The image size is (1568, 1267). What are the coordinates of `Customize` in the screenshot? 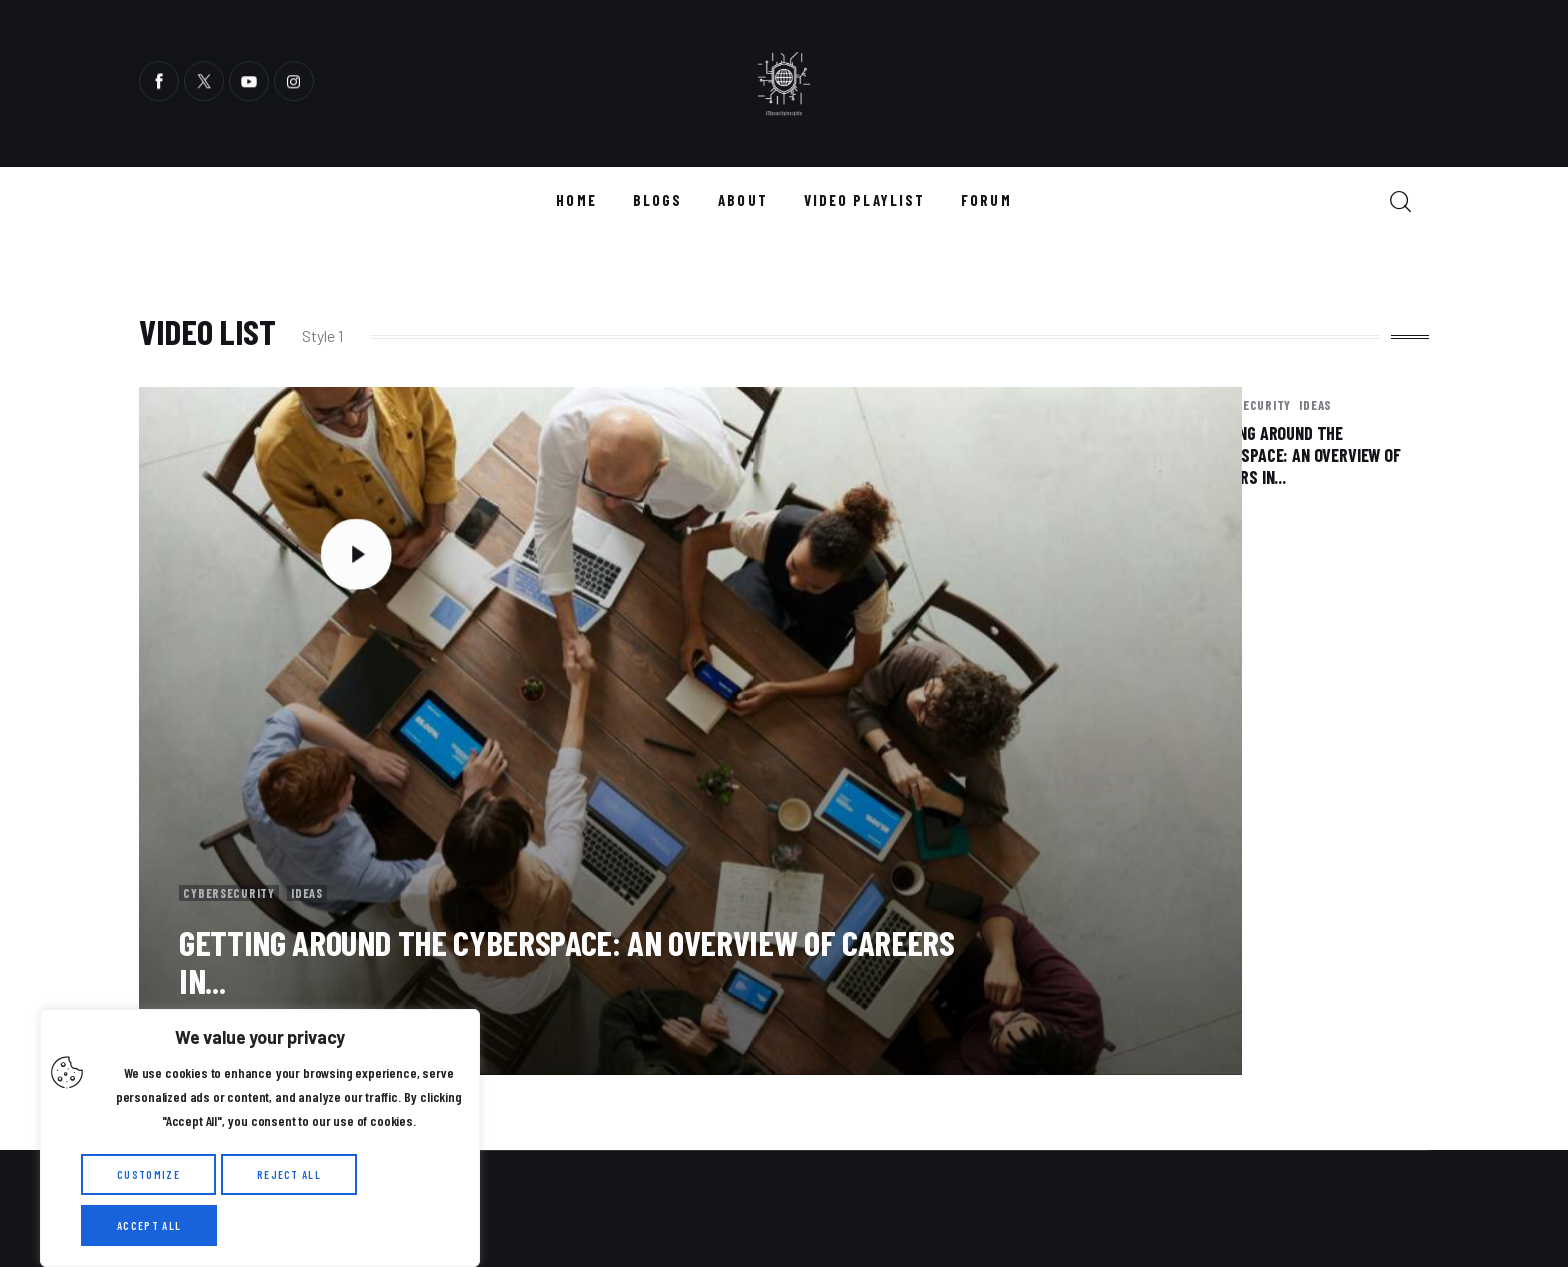 It's located at (148, 1174).